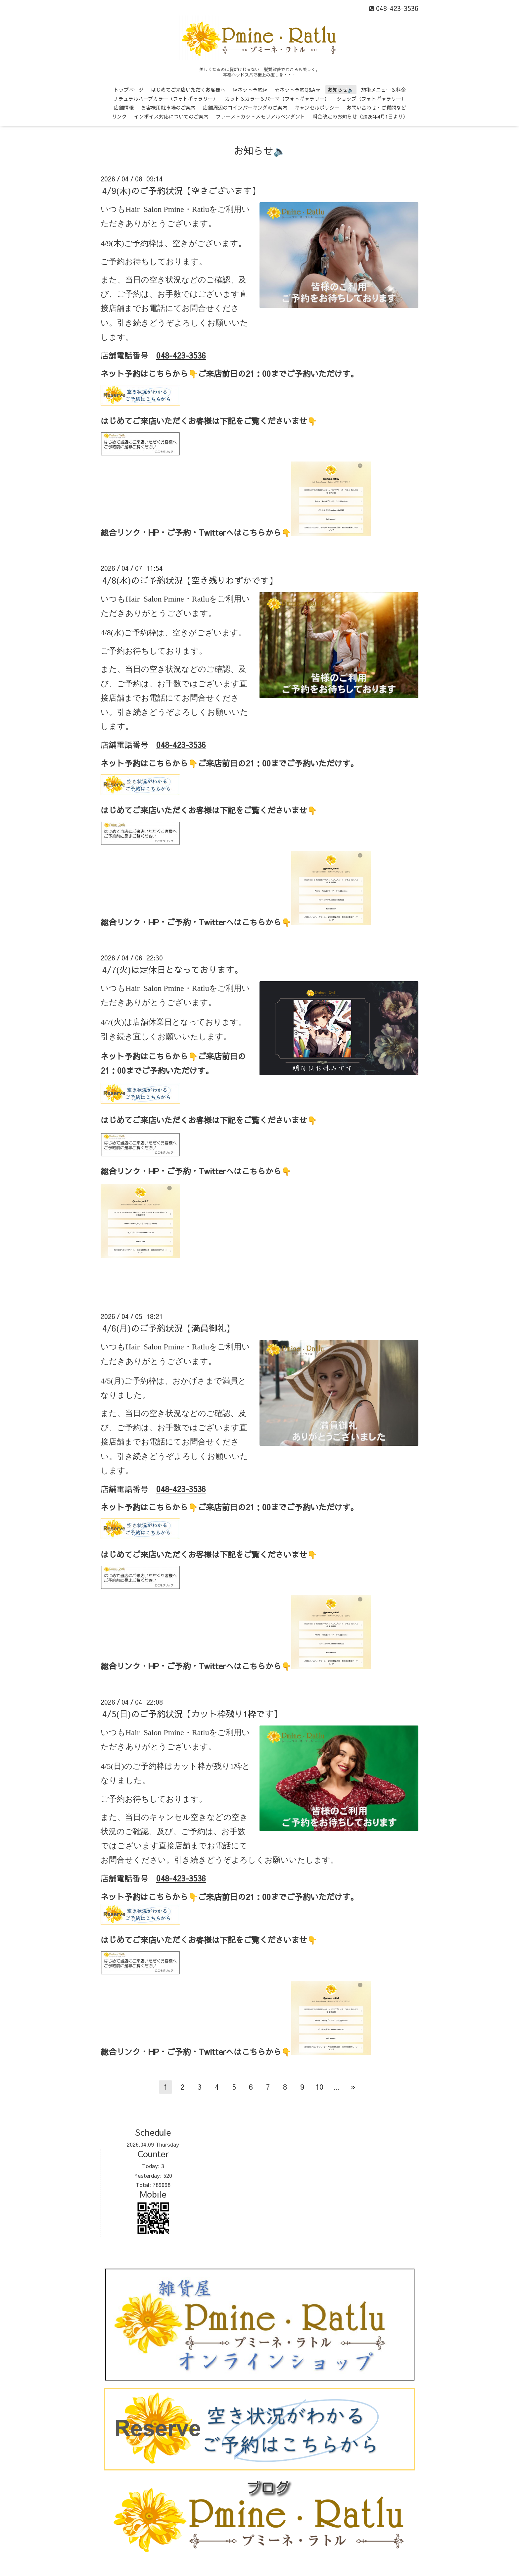 The width and height of the screenshot is (519, 2576). What do you see at coordinates (168, 107) in the screenshot?
I see `お客様用駐車場のご案内` at bounding box center [168, 107].